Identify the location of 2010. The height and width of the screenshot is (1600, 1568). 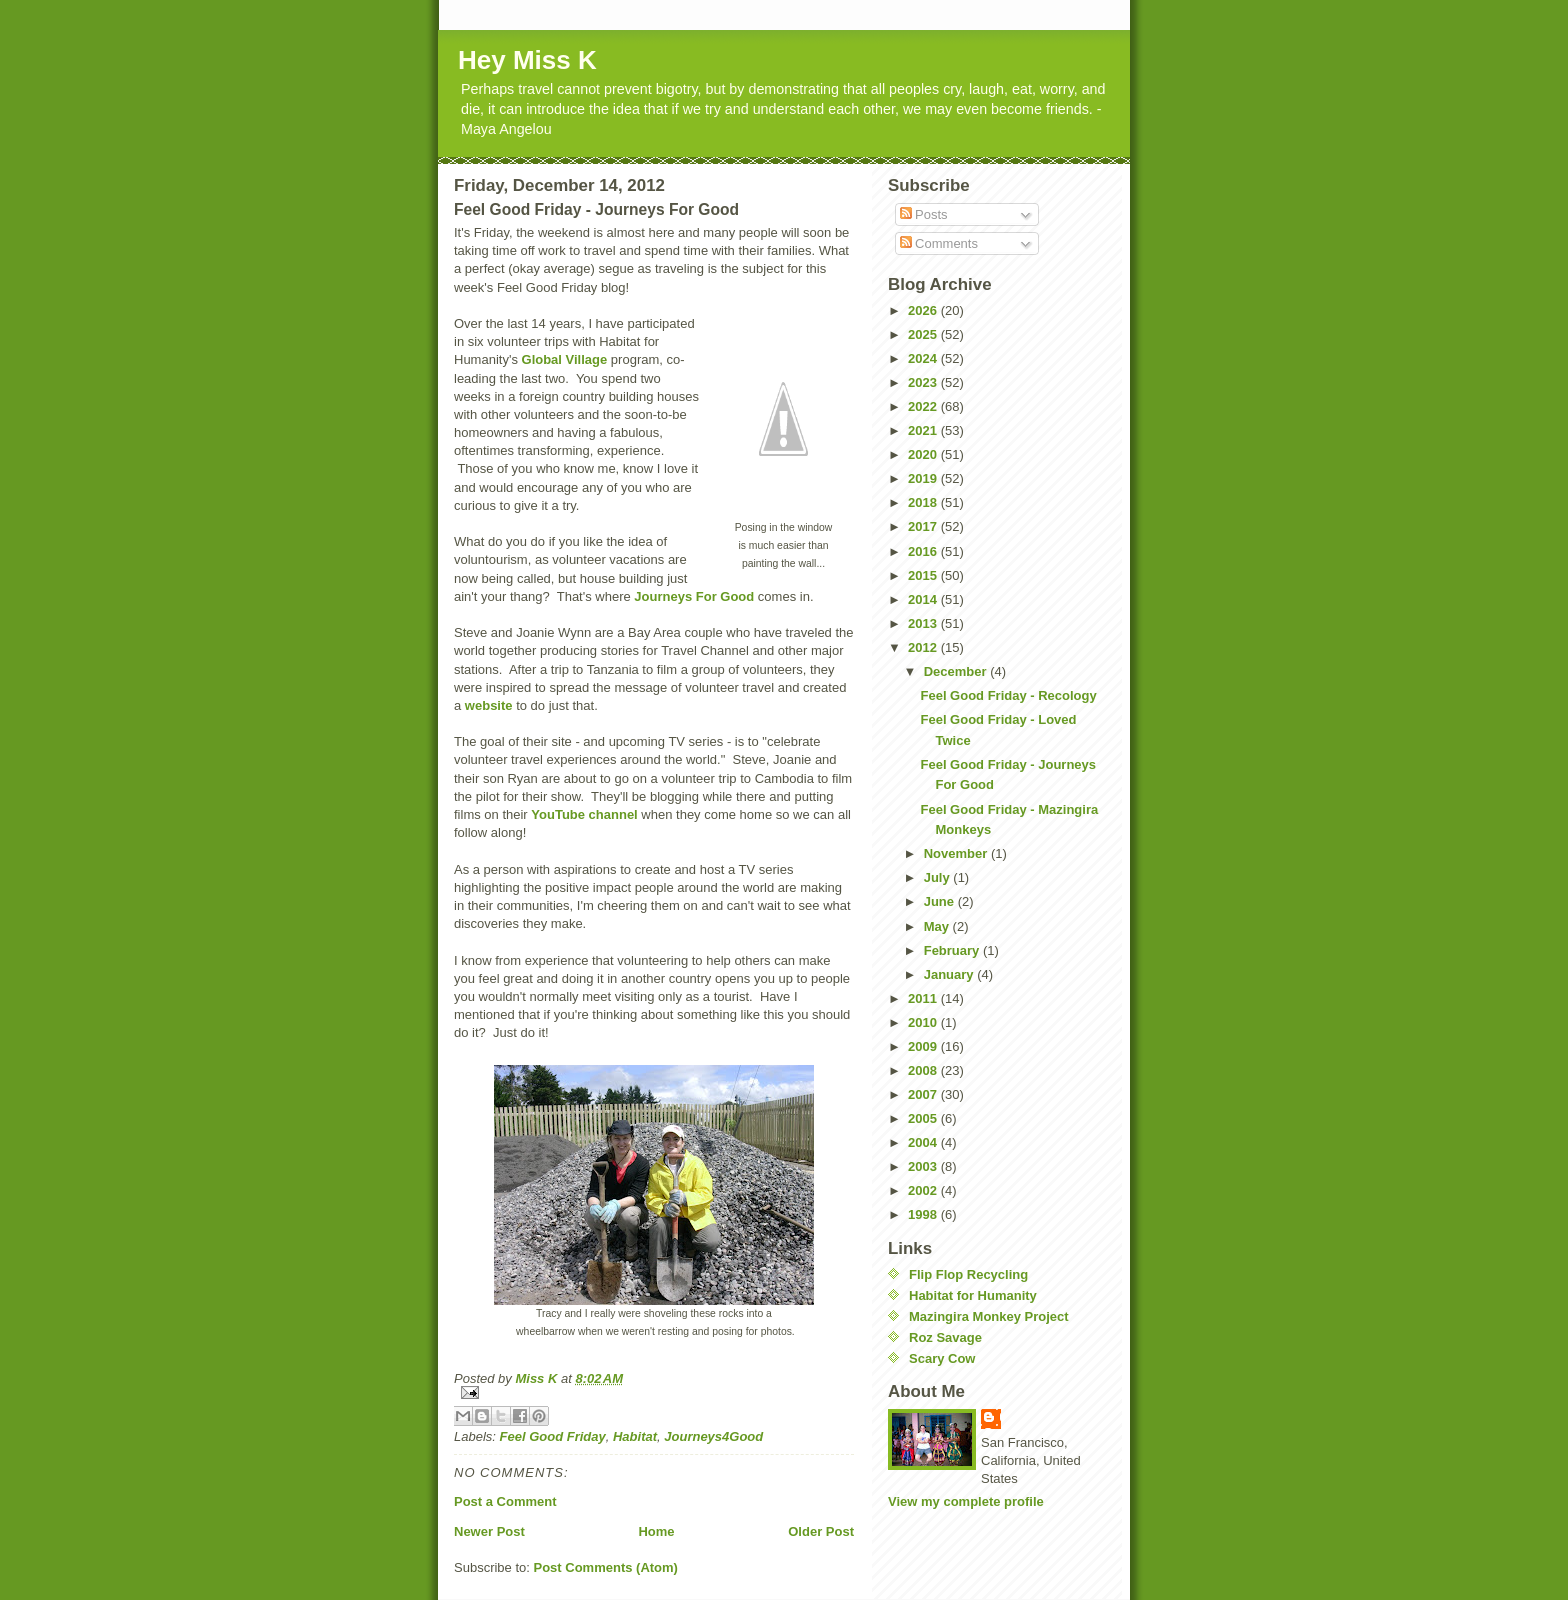
(924, 1022).